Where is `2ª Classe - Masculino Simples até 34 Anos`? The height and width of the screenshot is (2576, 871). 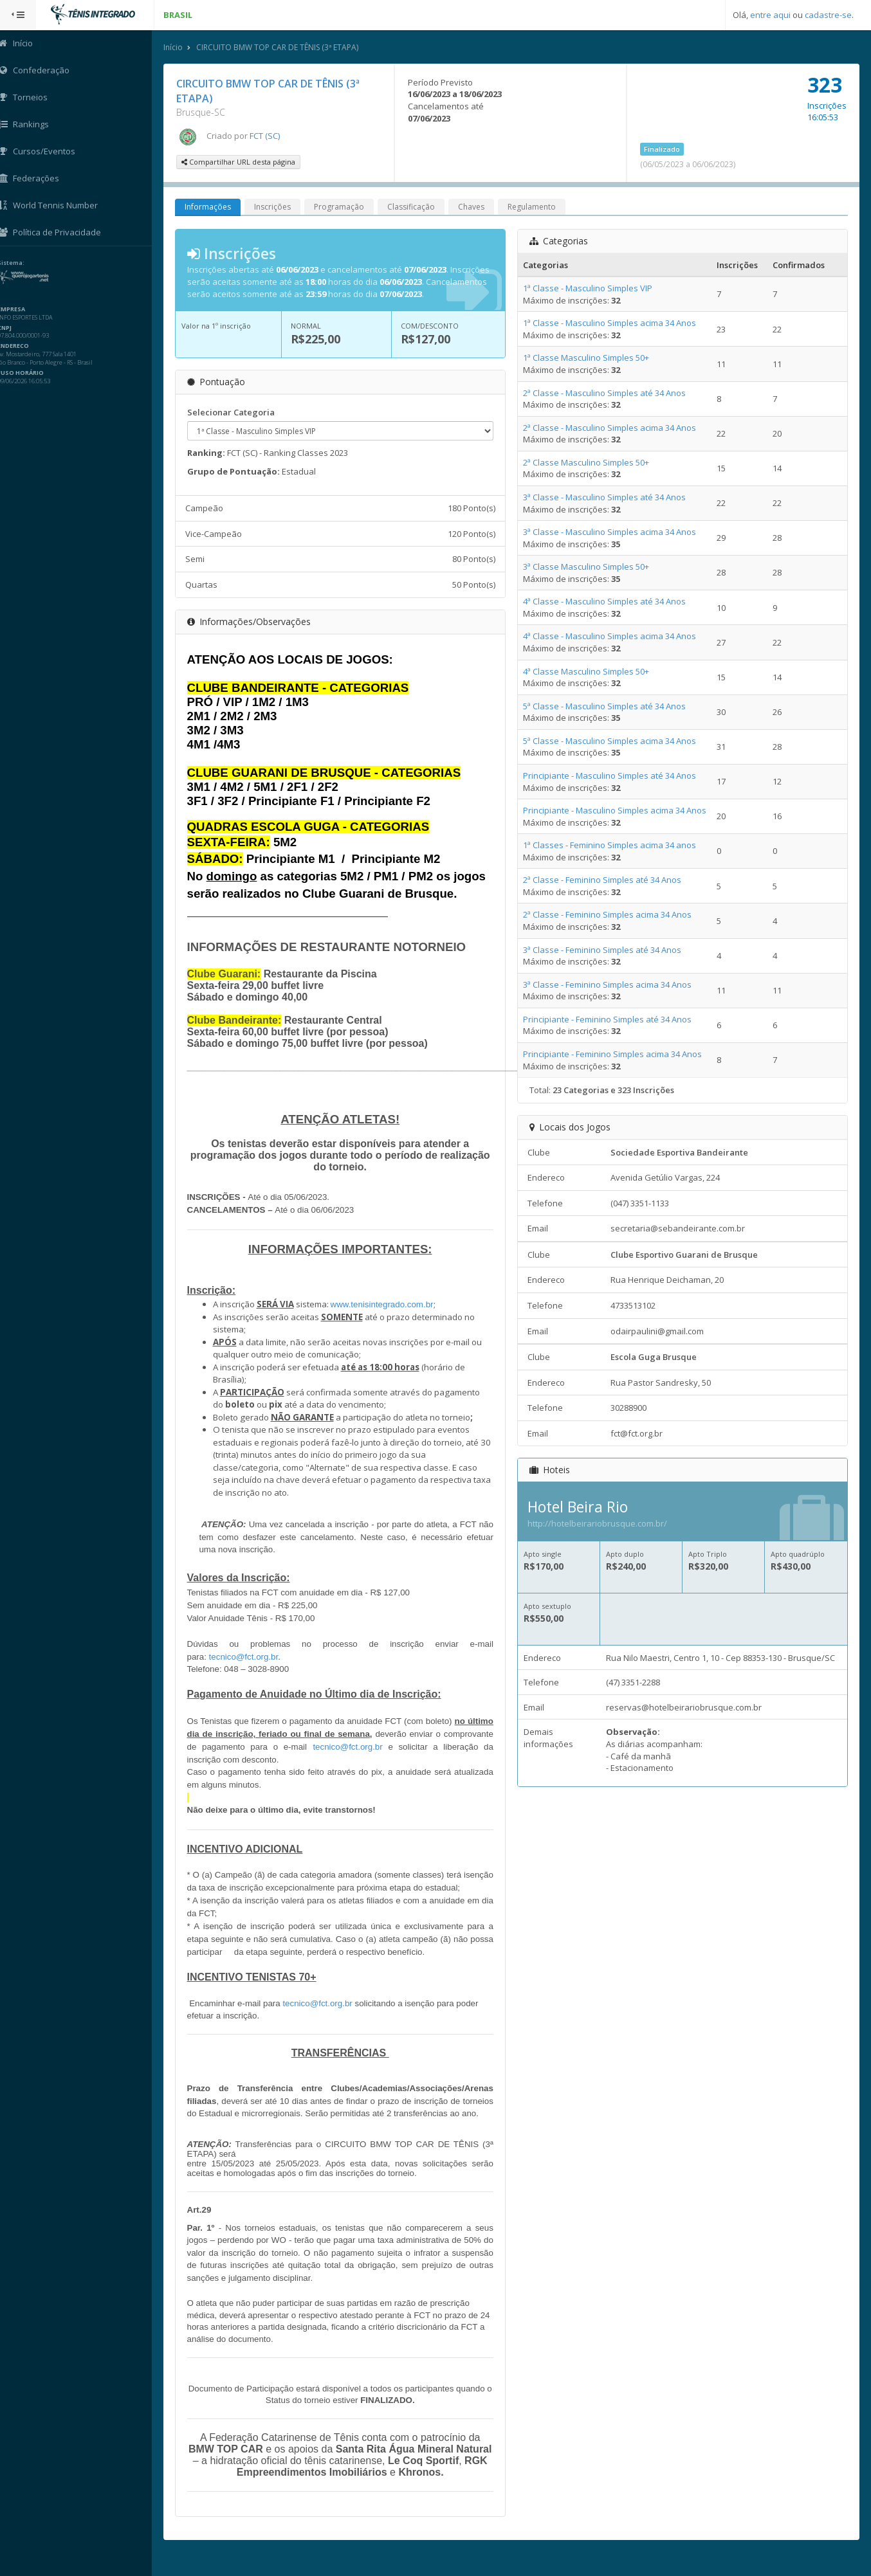 2ª Classe - Masculino Simples até 34 Anos is located at coordinates (605, 393).